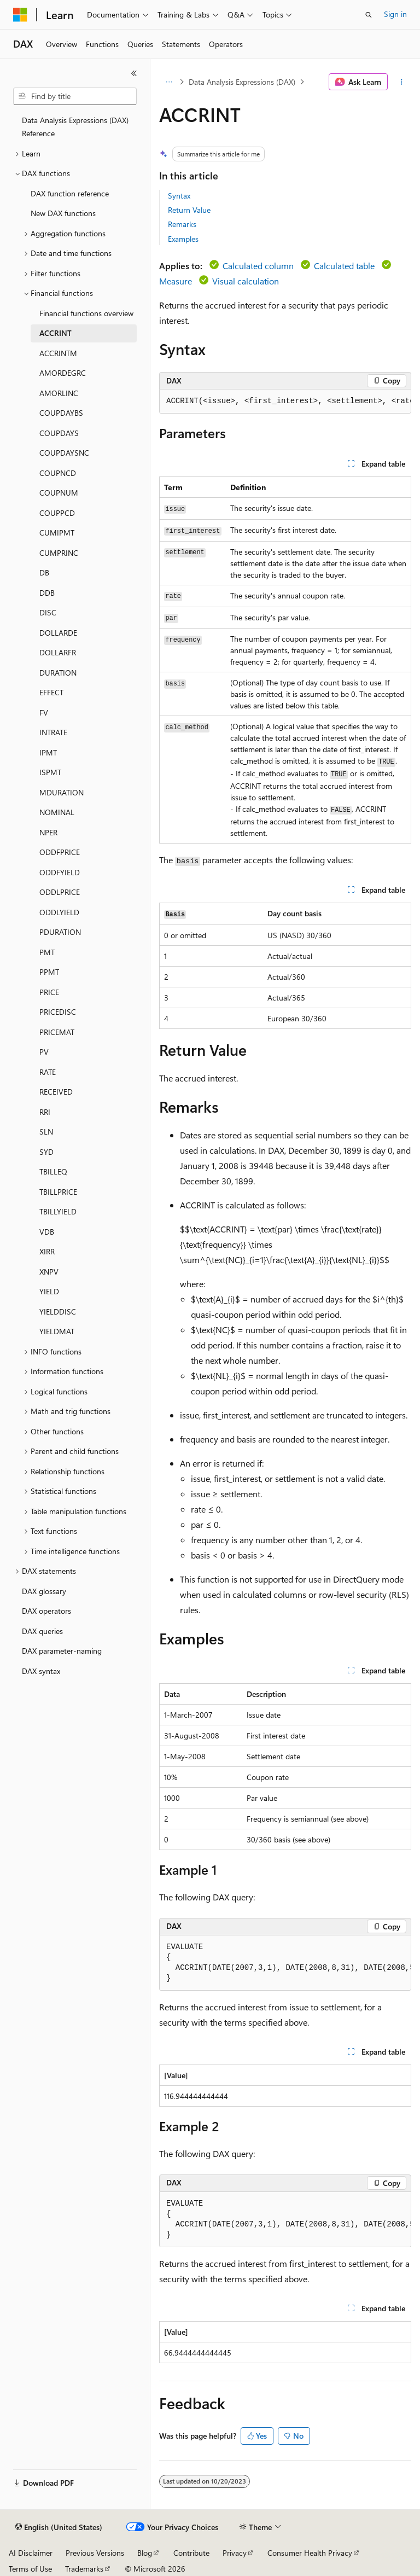  Describe the element at coordinates (57, 513) in the screenshot. I see `COUPPCD [treeitem]` at that location.